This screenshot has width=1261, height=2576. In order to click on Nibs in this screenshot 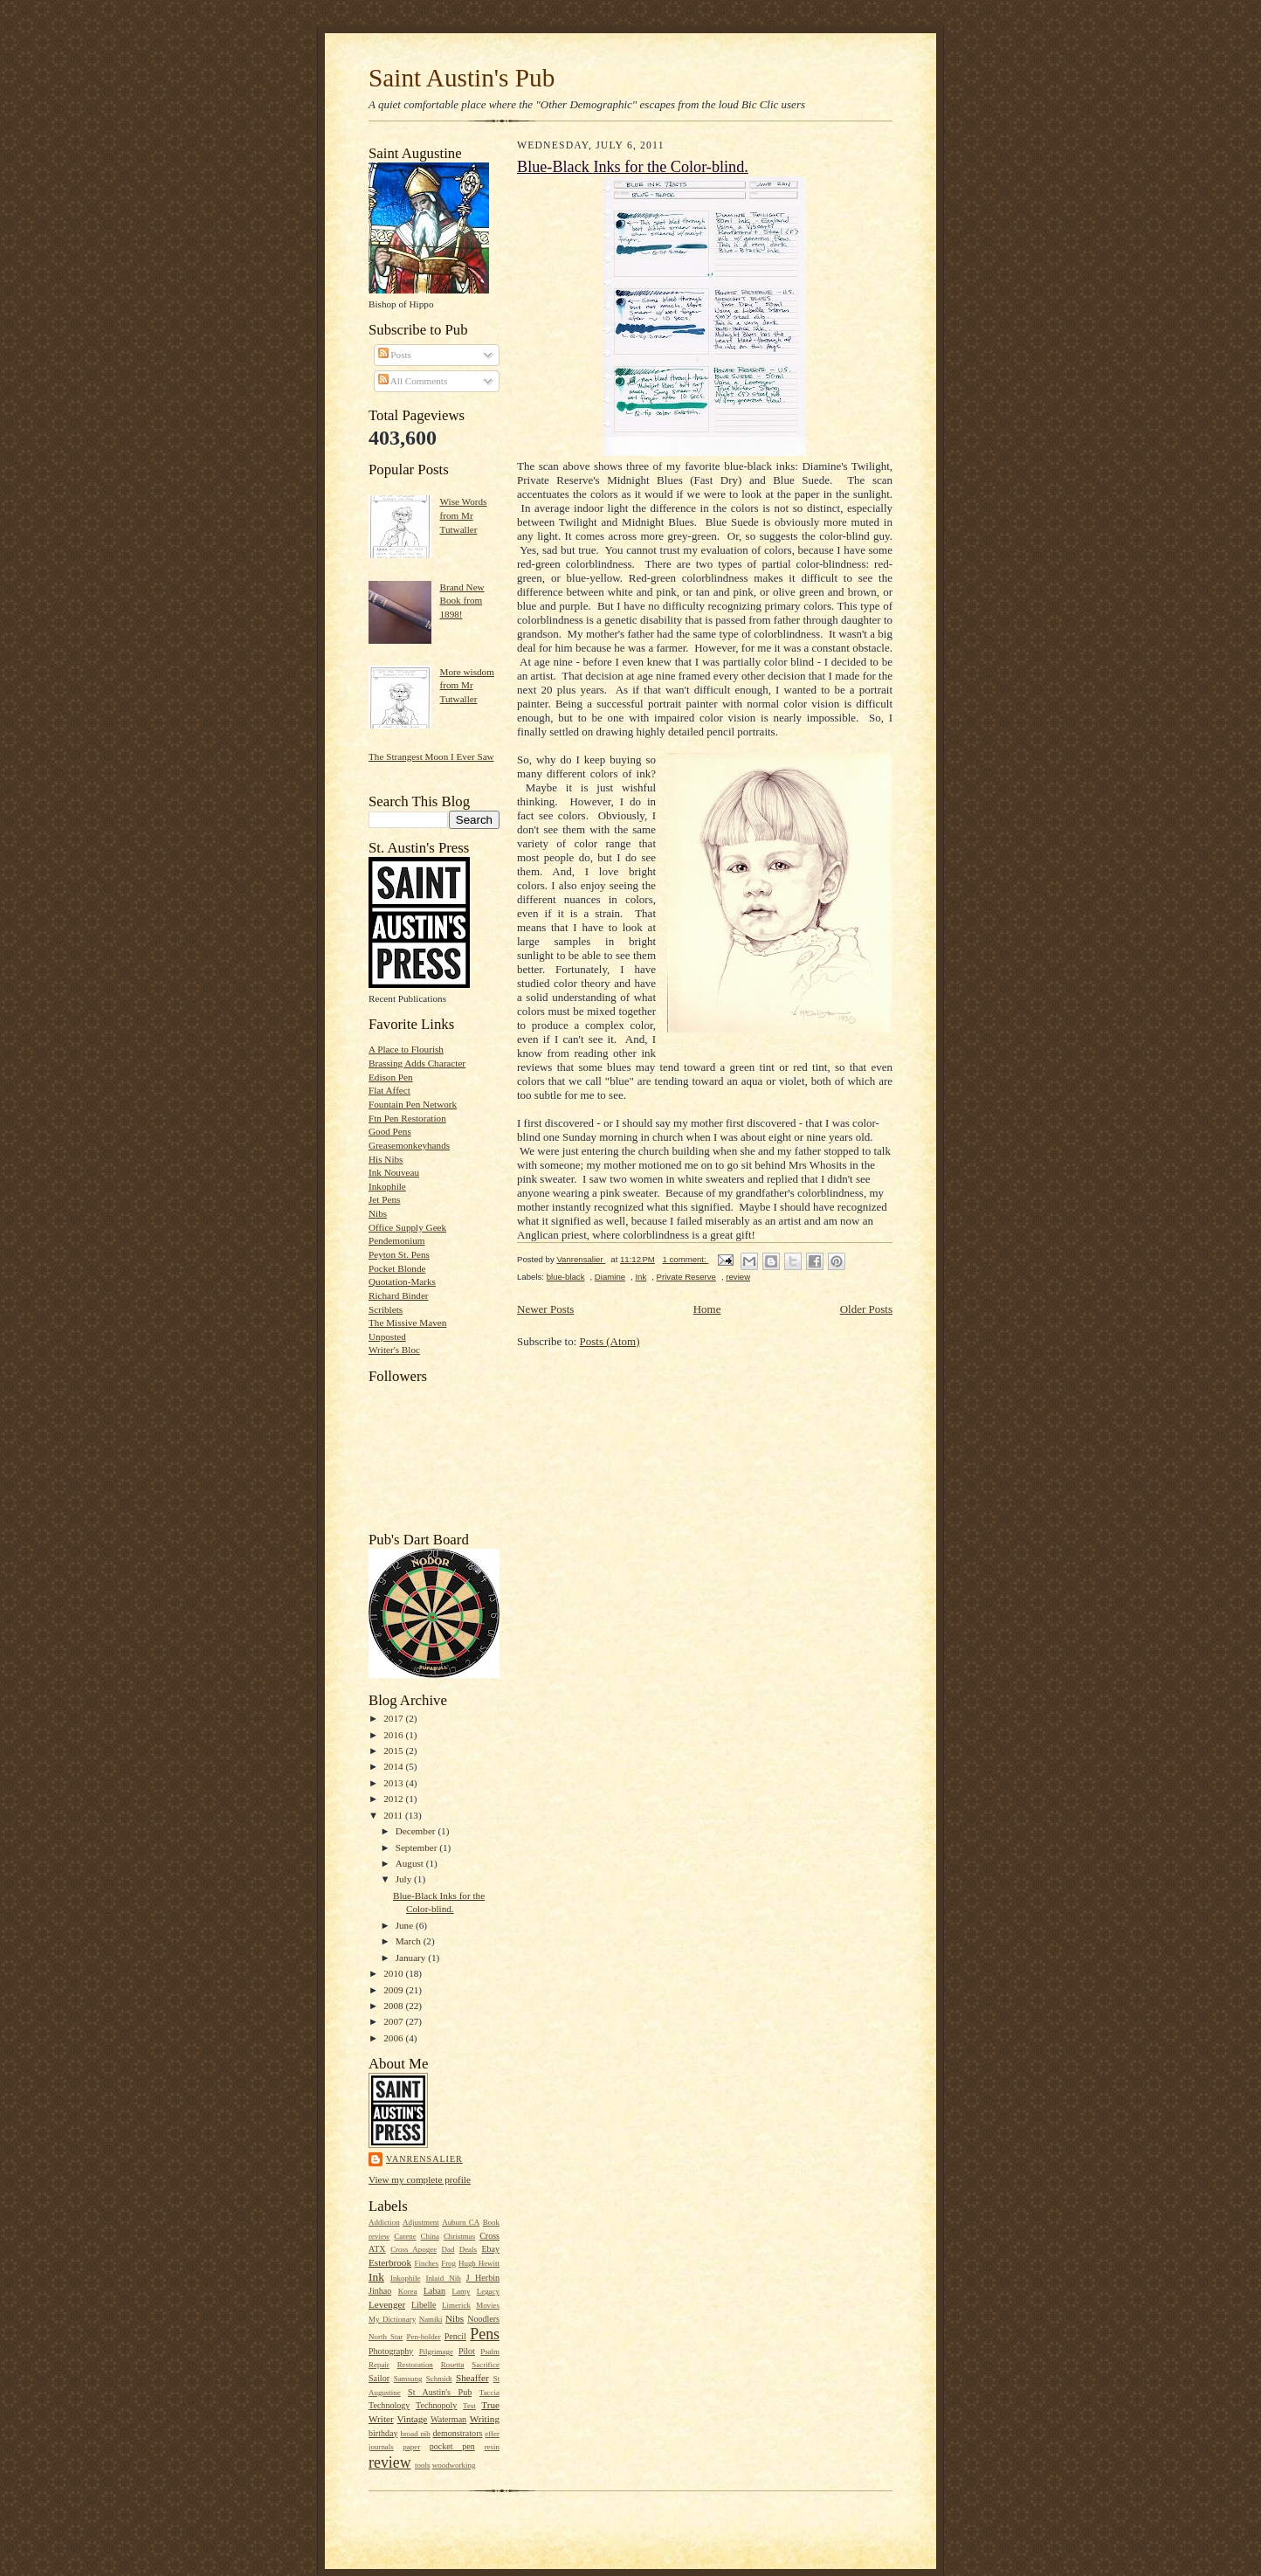, I will do `click(378, 1213)`.